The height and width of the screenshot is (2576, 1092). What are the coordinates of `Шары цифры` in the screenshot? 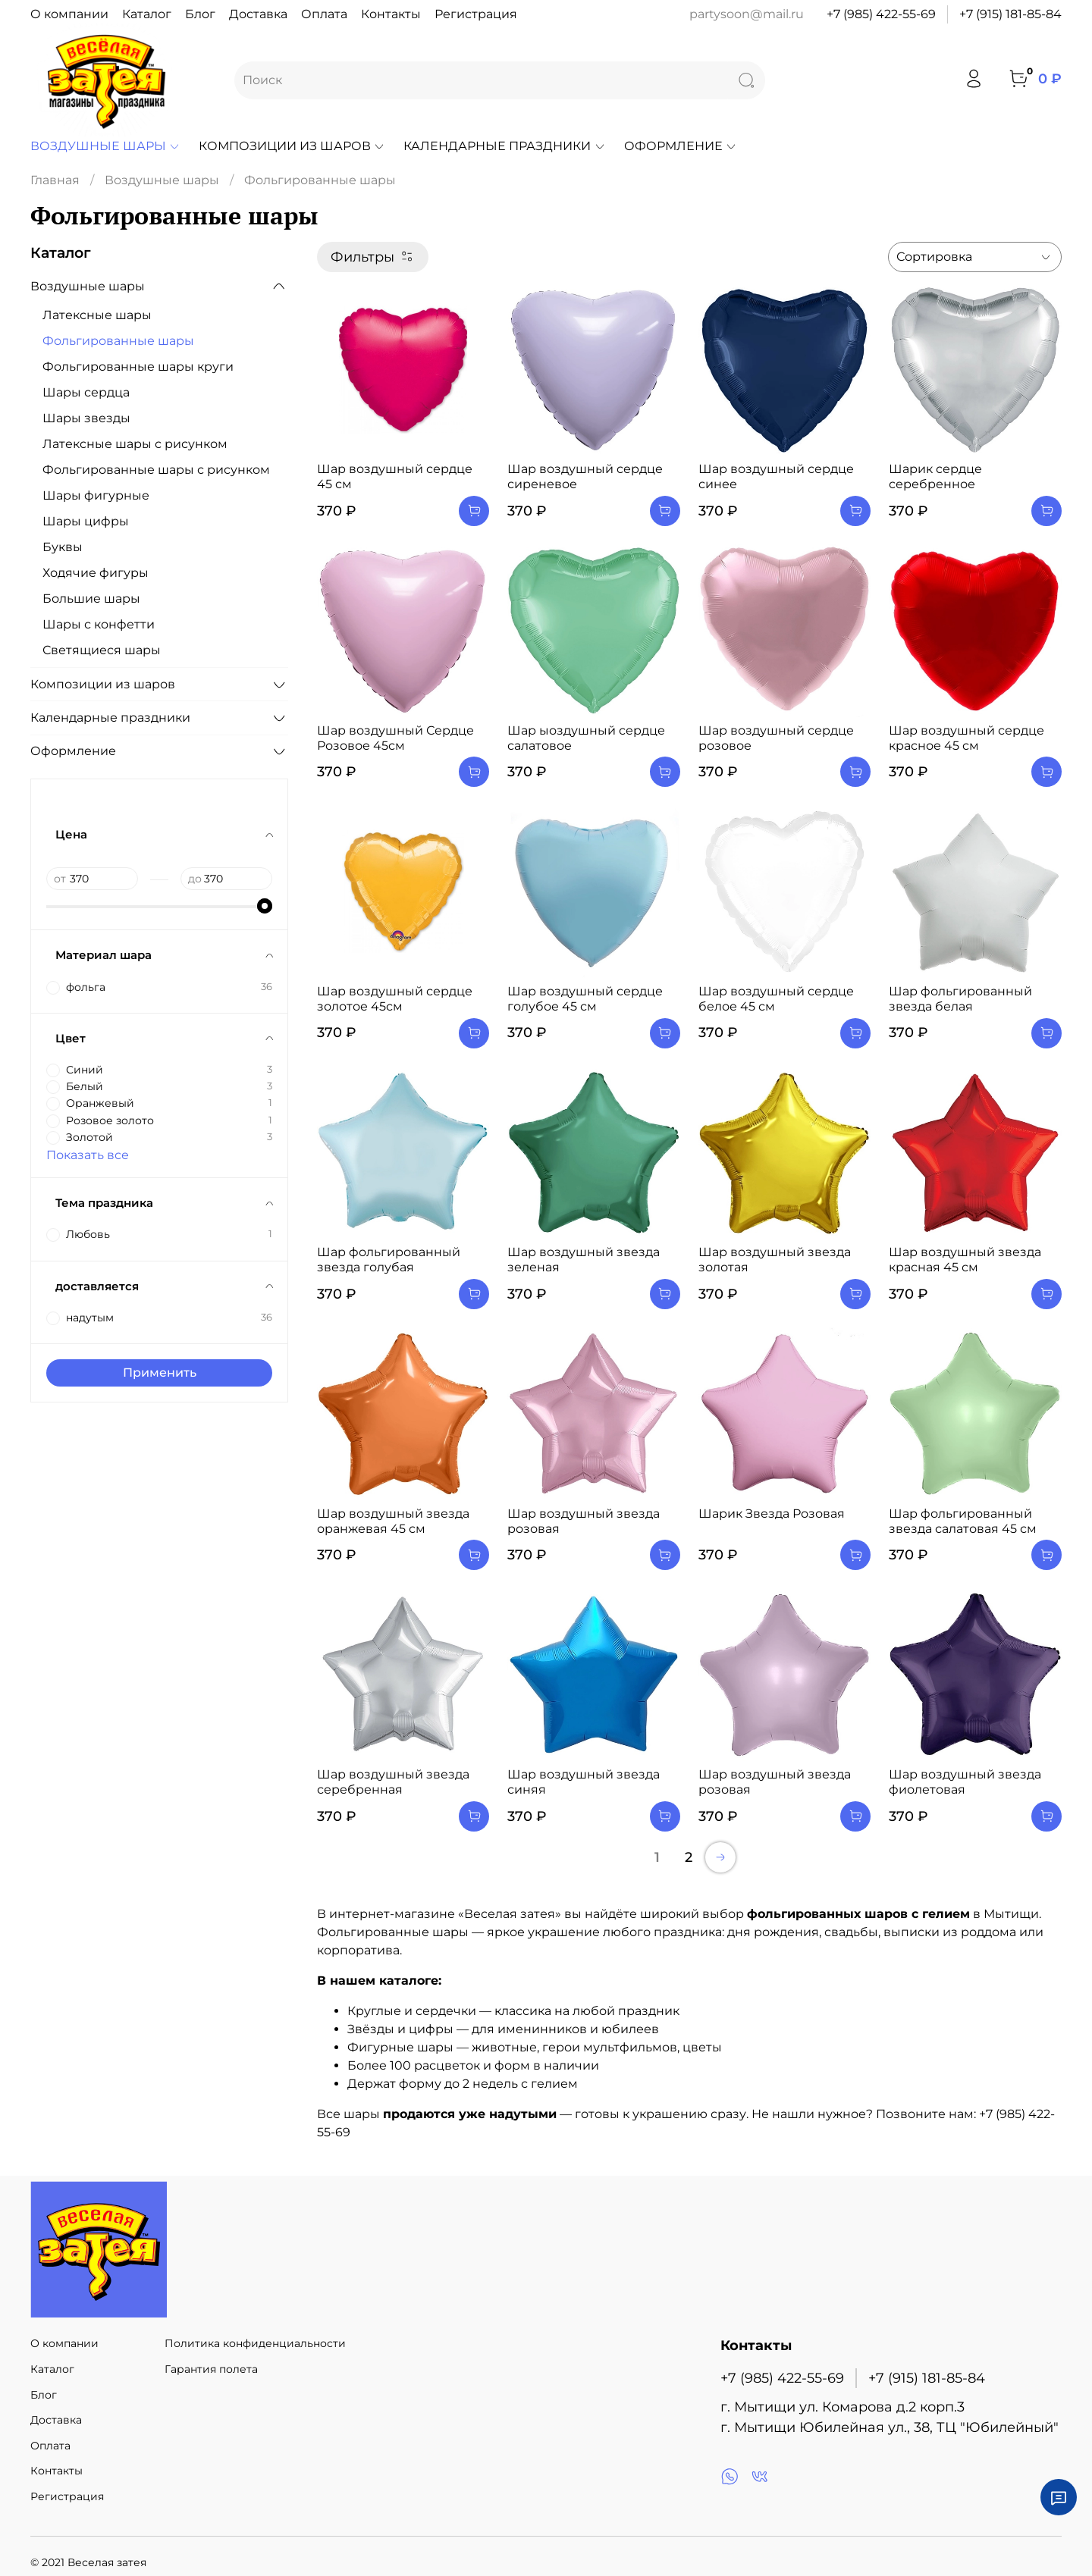 It's located at (85, 521).